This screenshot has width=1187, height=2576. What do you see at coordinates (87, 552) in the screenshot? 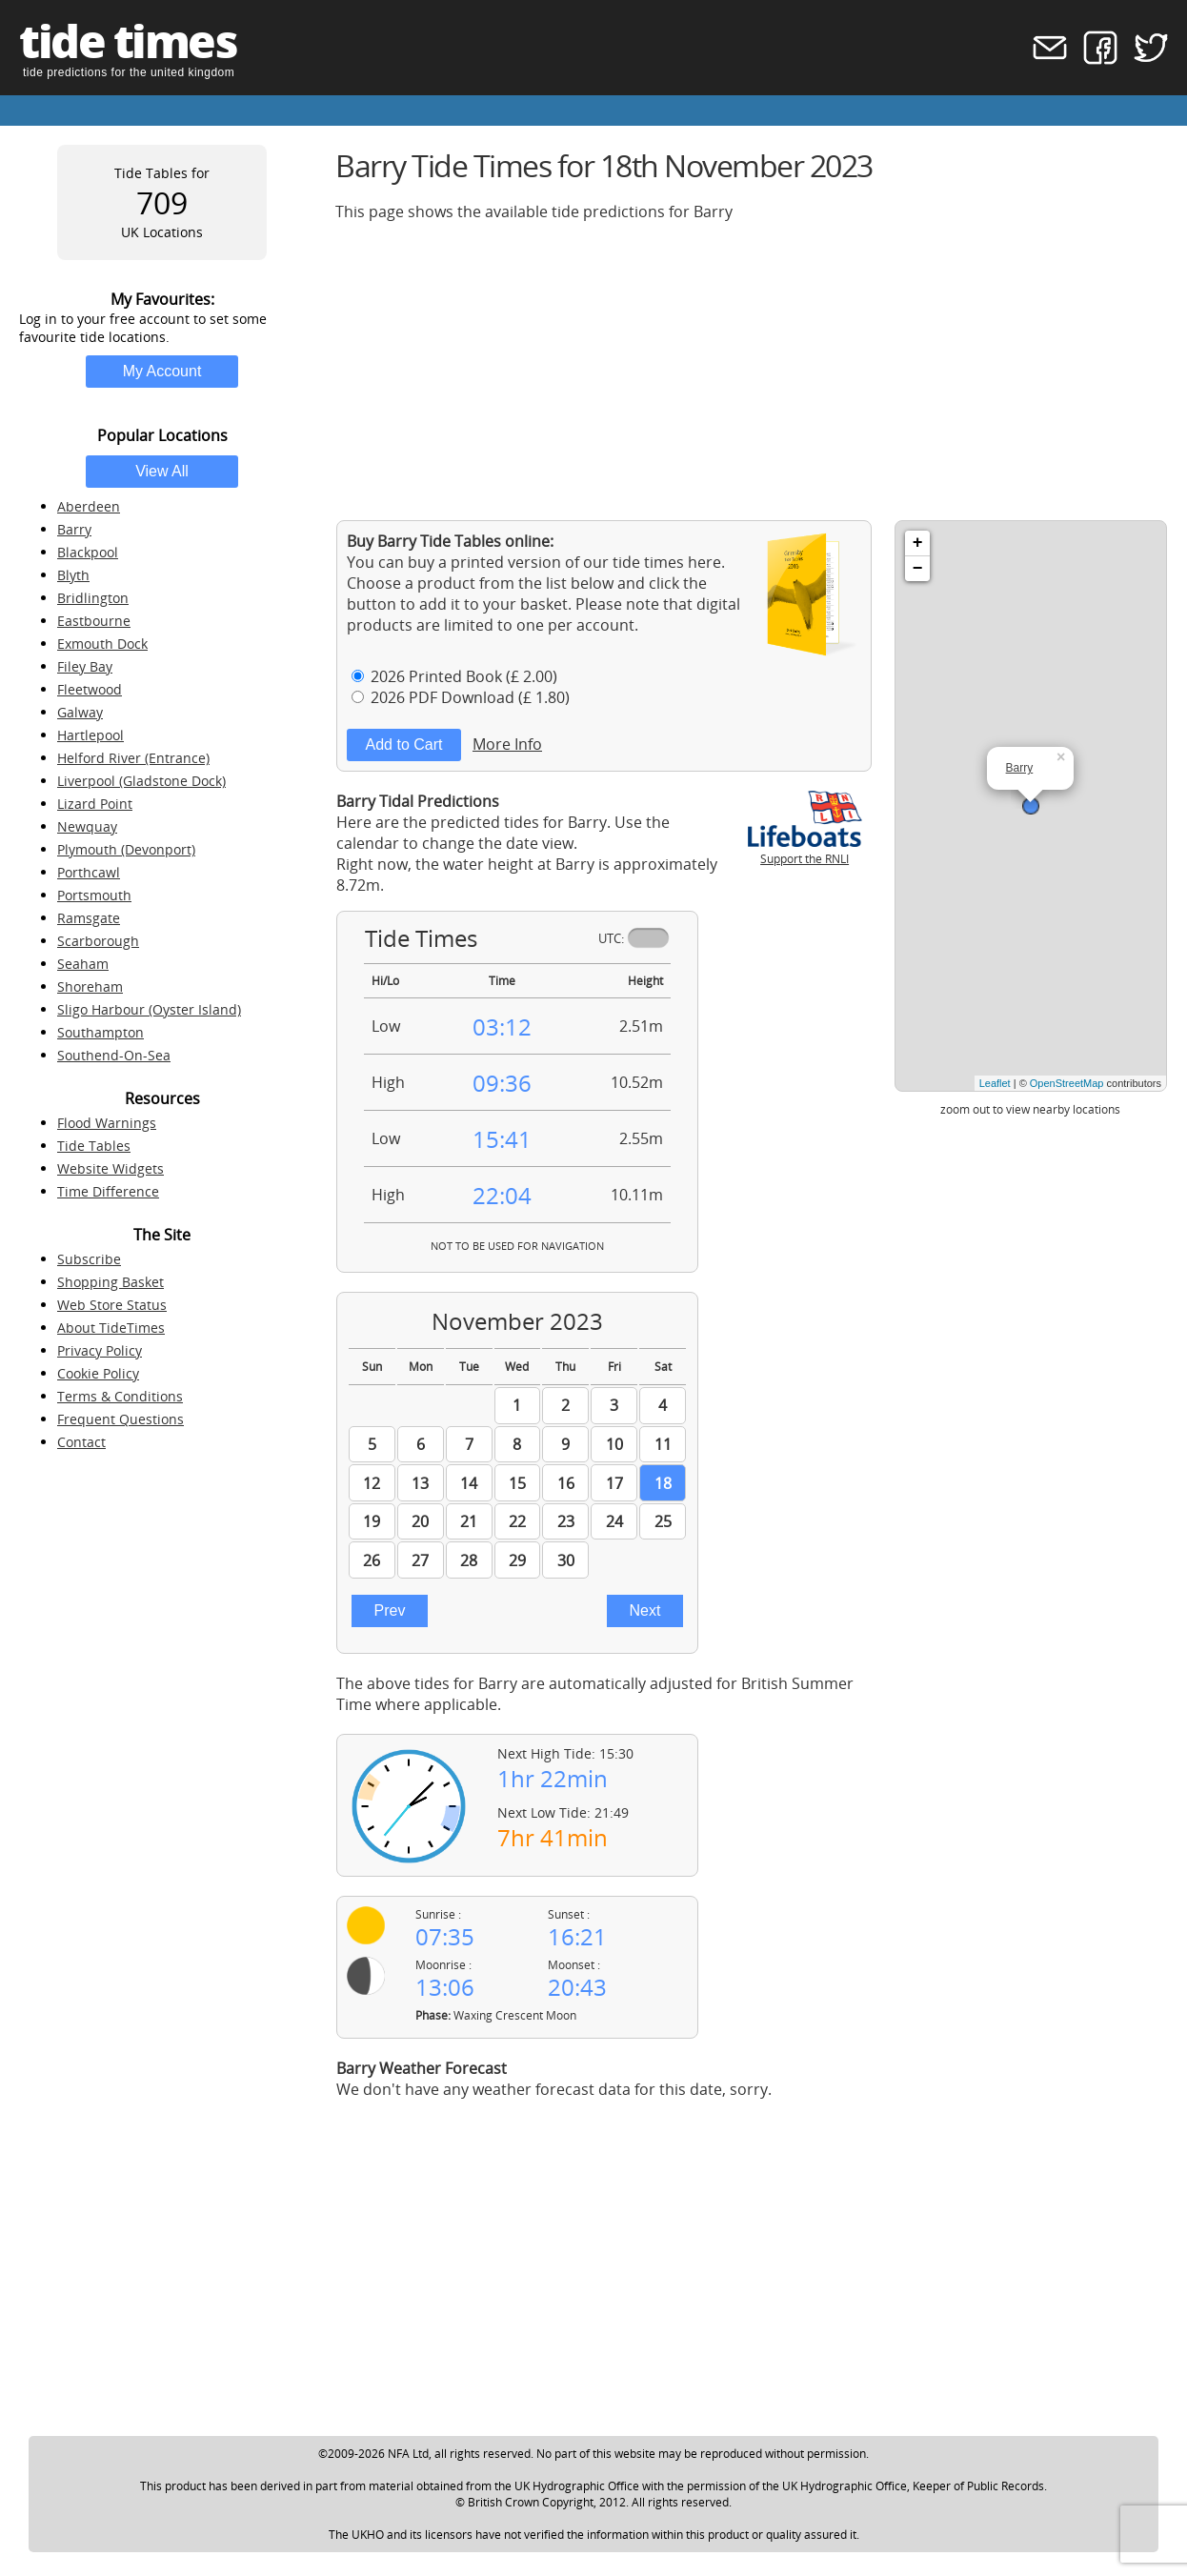
I see `Blackpool` at bounding box center [87, 552].